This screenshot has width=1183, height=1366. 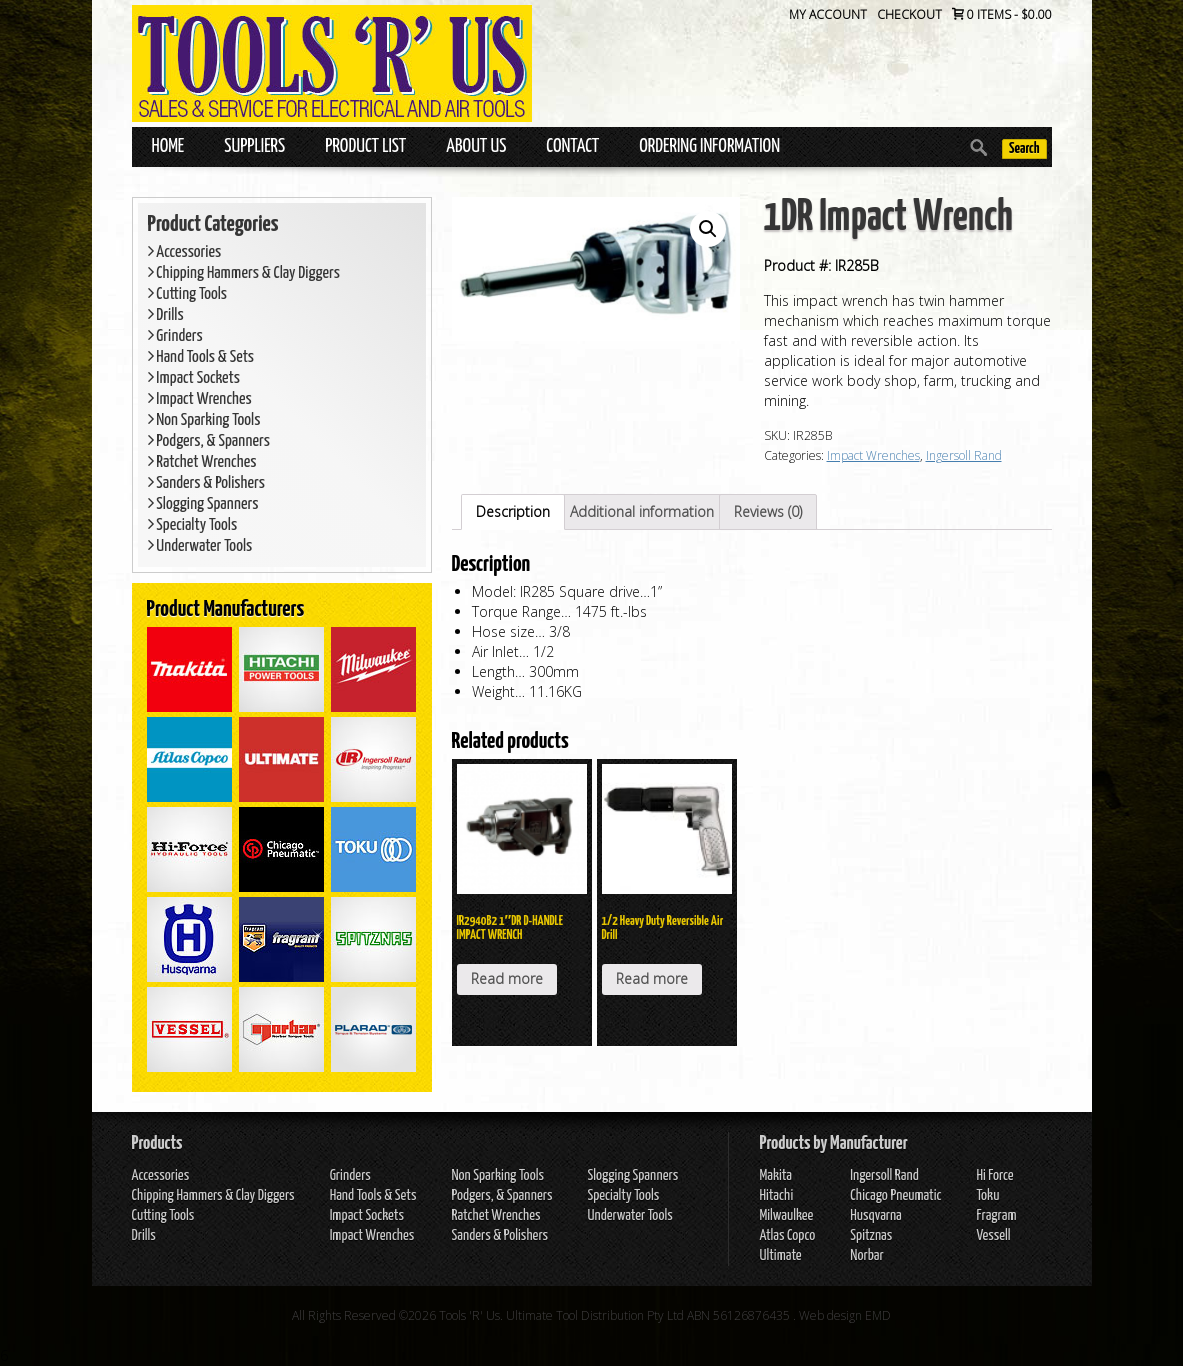 I want to click on Cutting Tools, so click(x=188, y=294).